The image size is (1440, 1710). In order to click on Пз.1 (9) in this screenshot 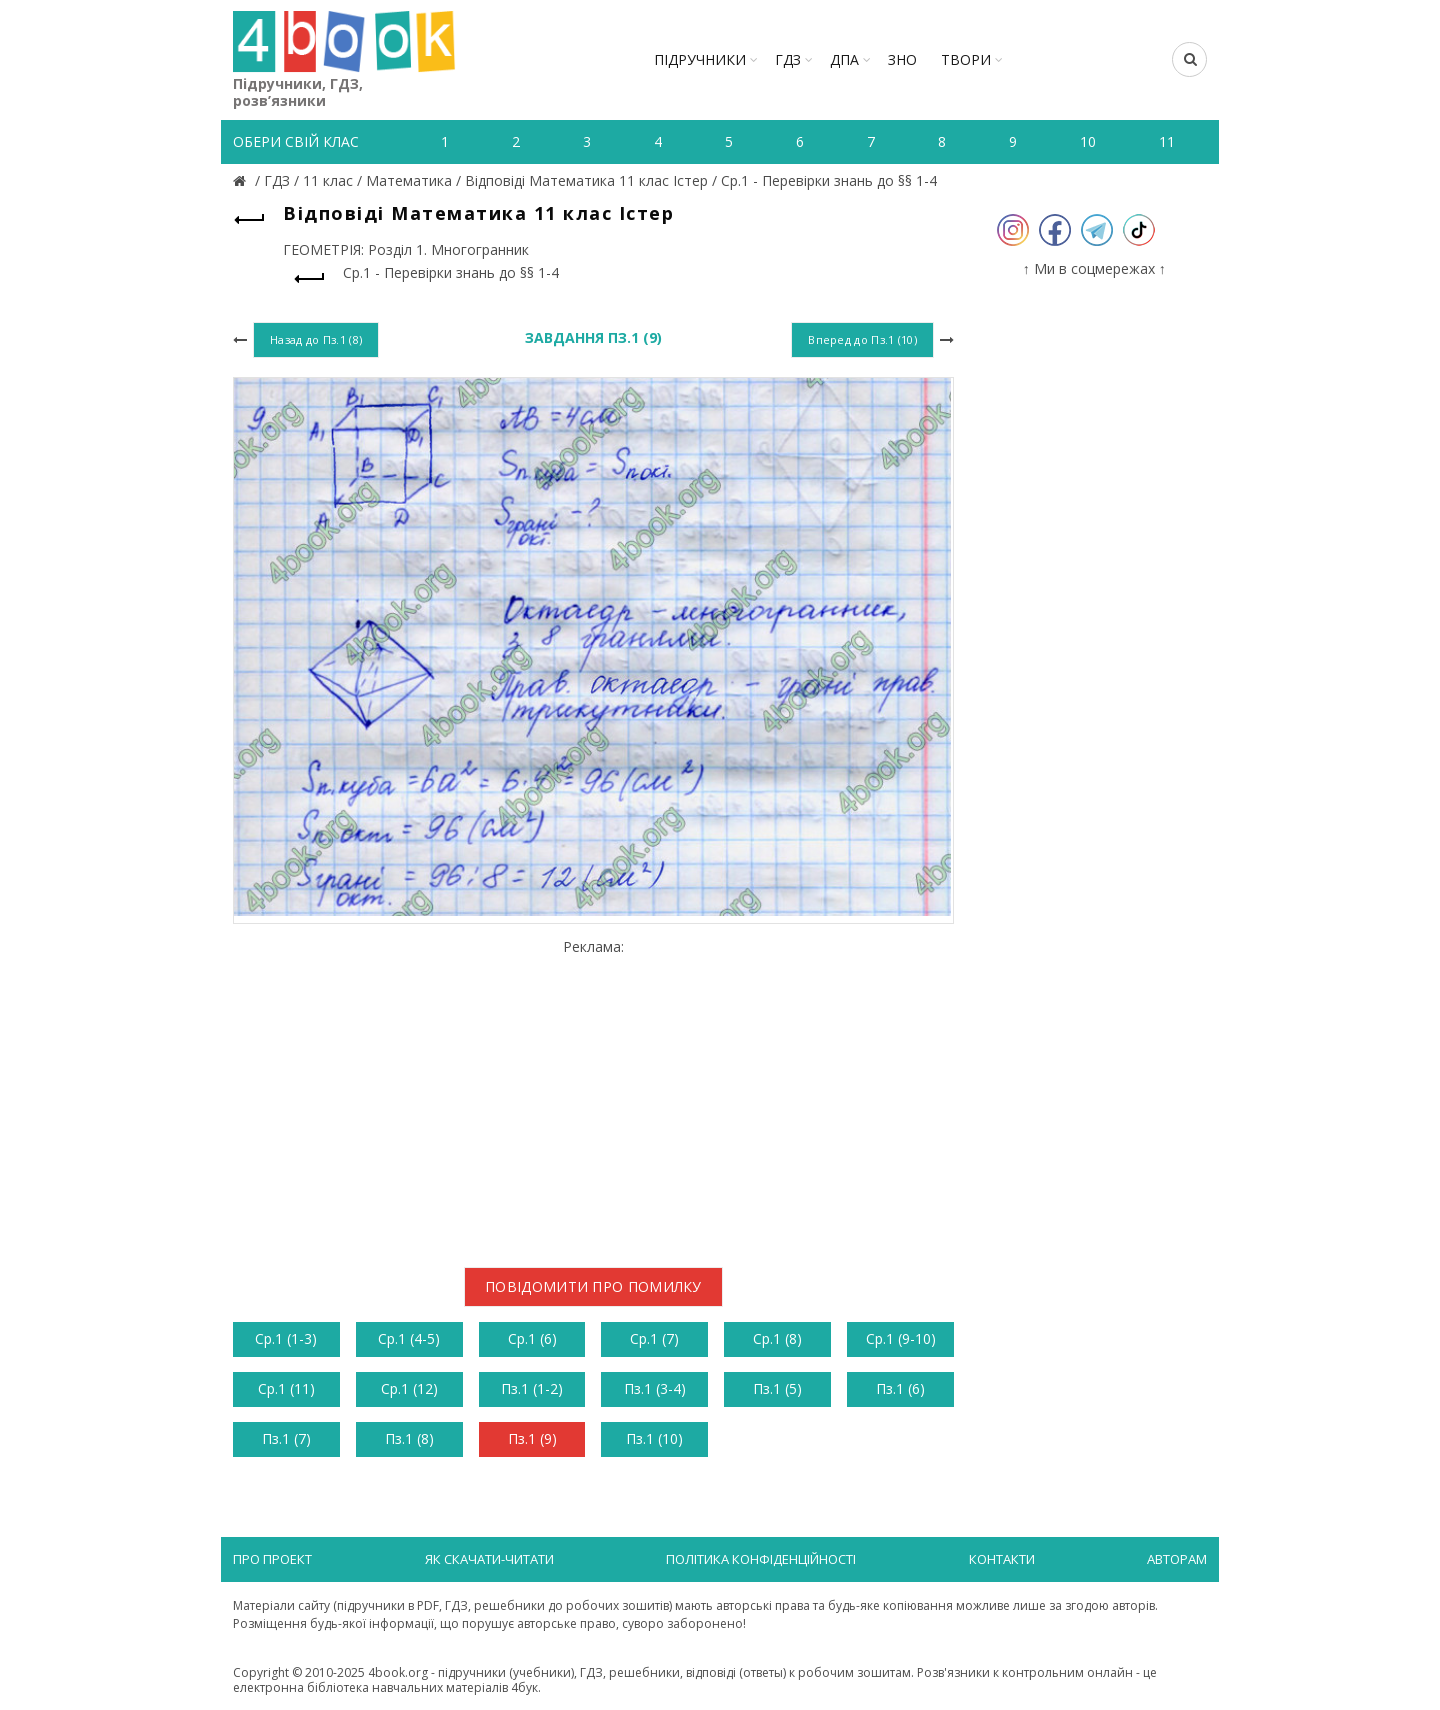, I will do `click(532, 1438)`.